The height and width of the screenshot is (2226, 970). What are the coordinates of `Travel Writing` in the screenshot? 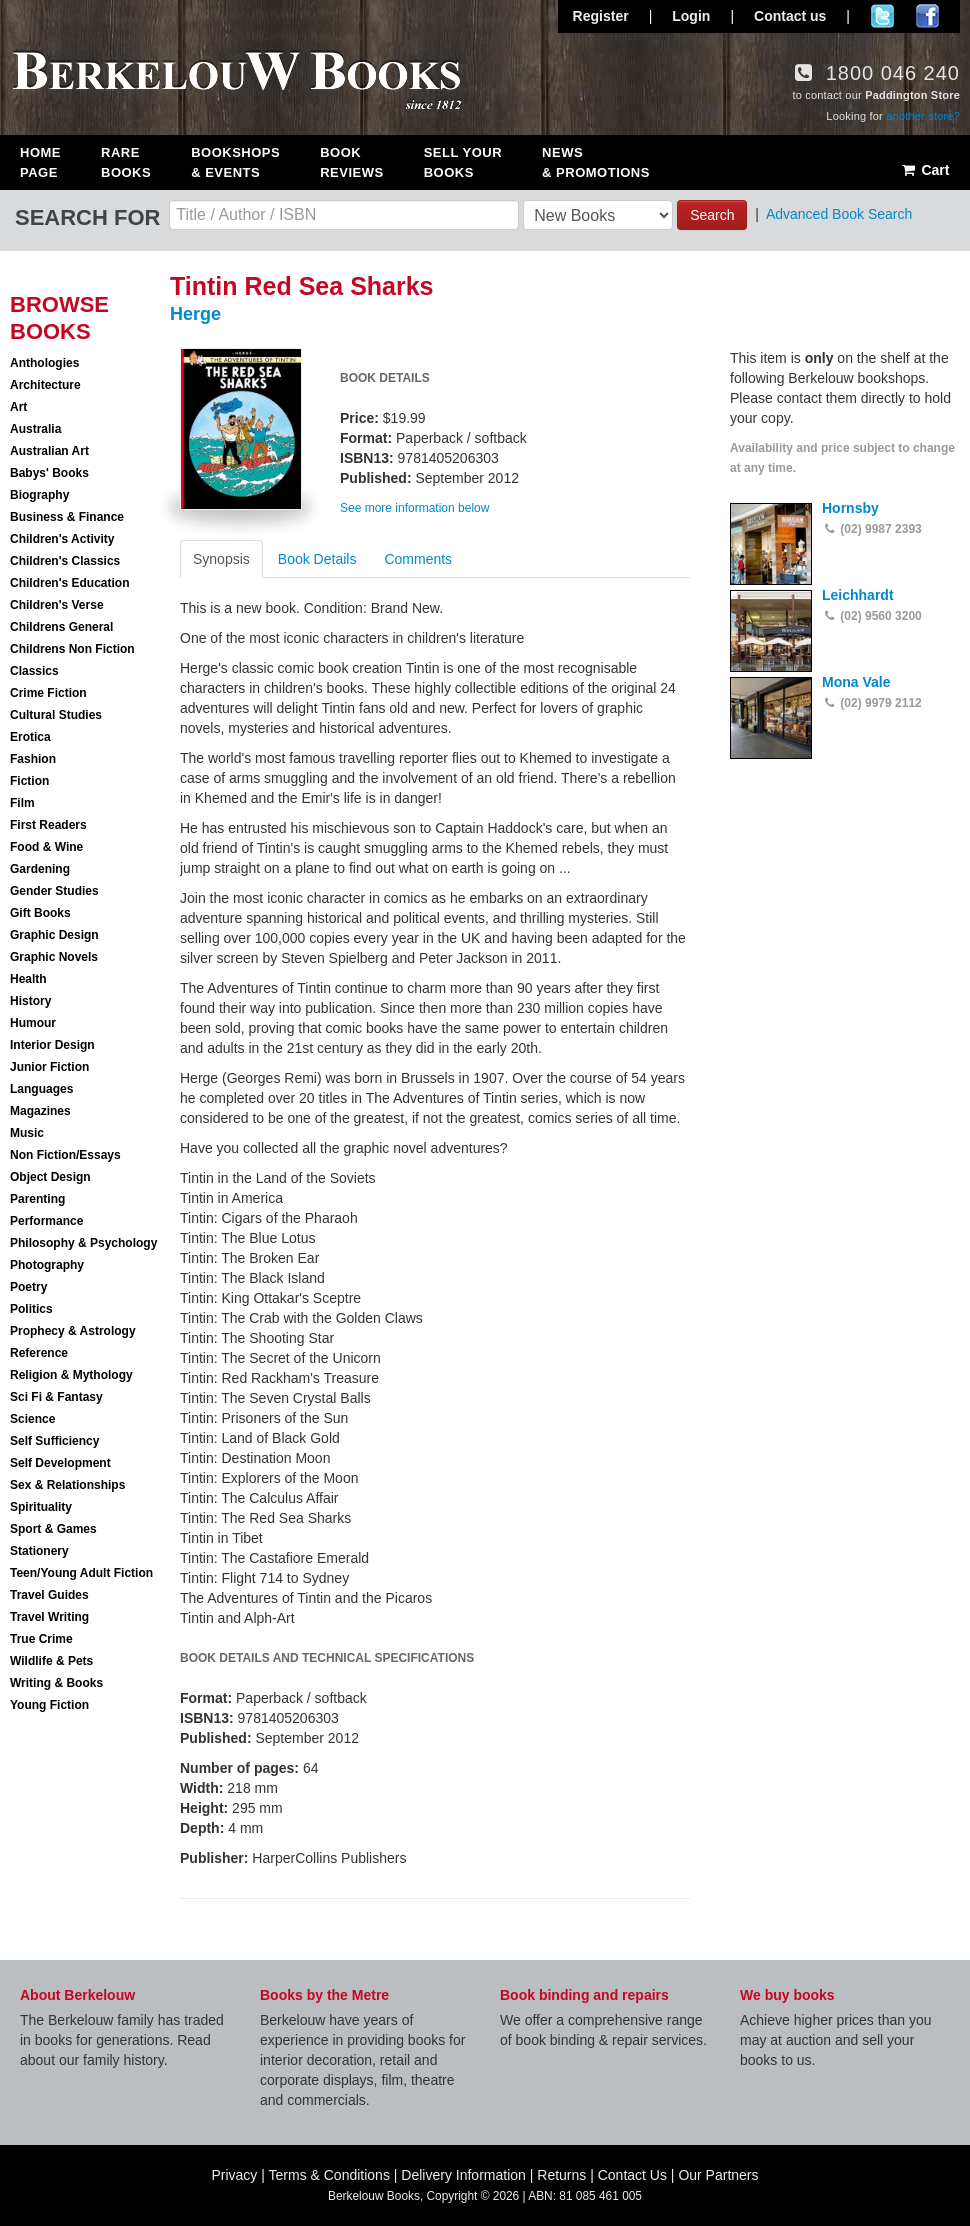 It's located at (49, 1617).